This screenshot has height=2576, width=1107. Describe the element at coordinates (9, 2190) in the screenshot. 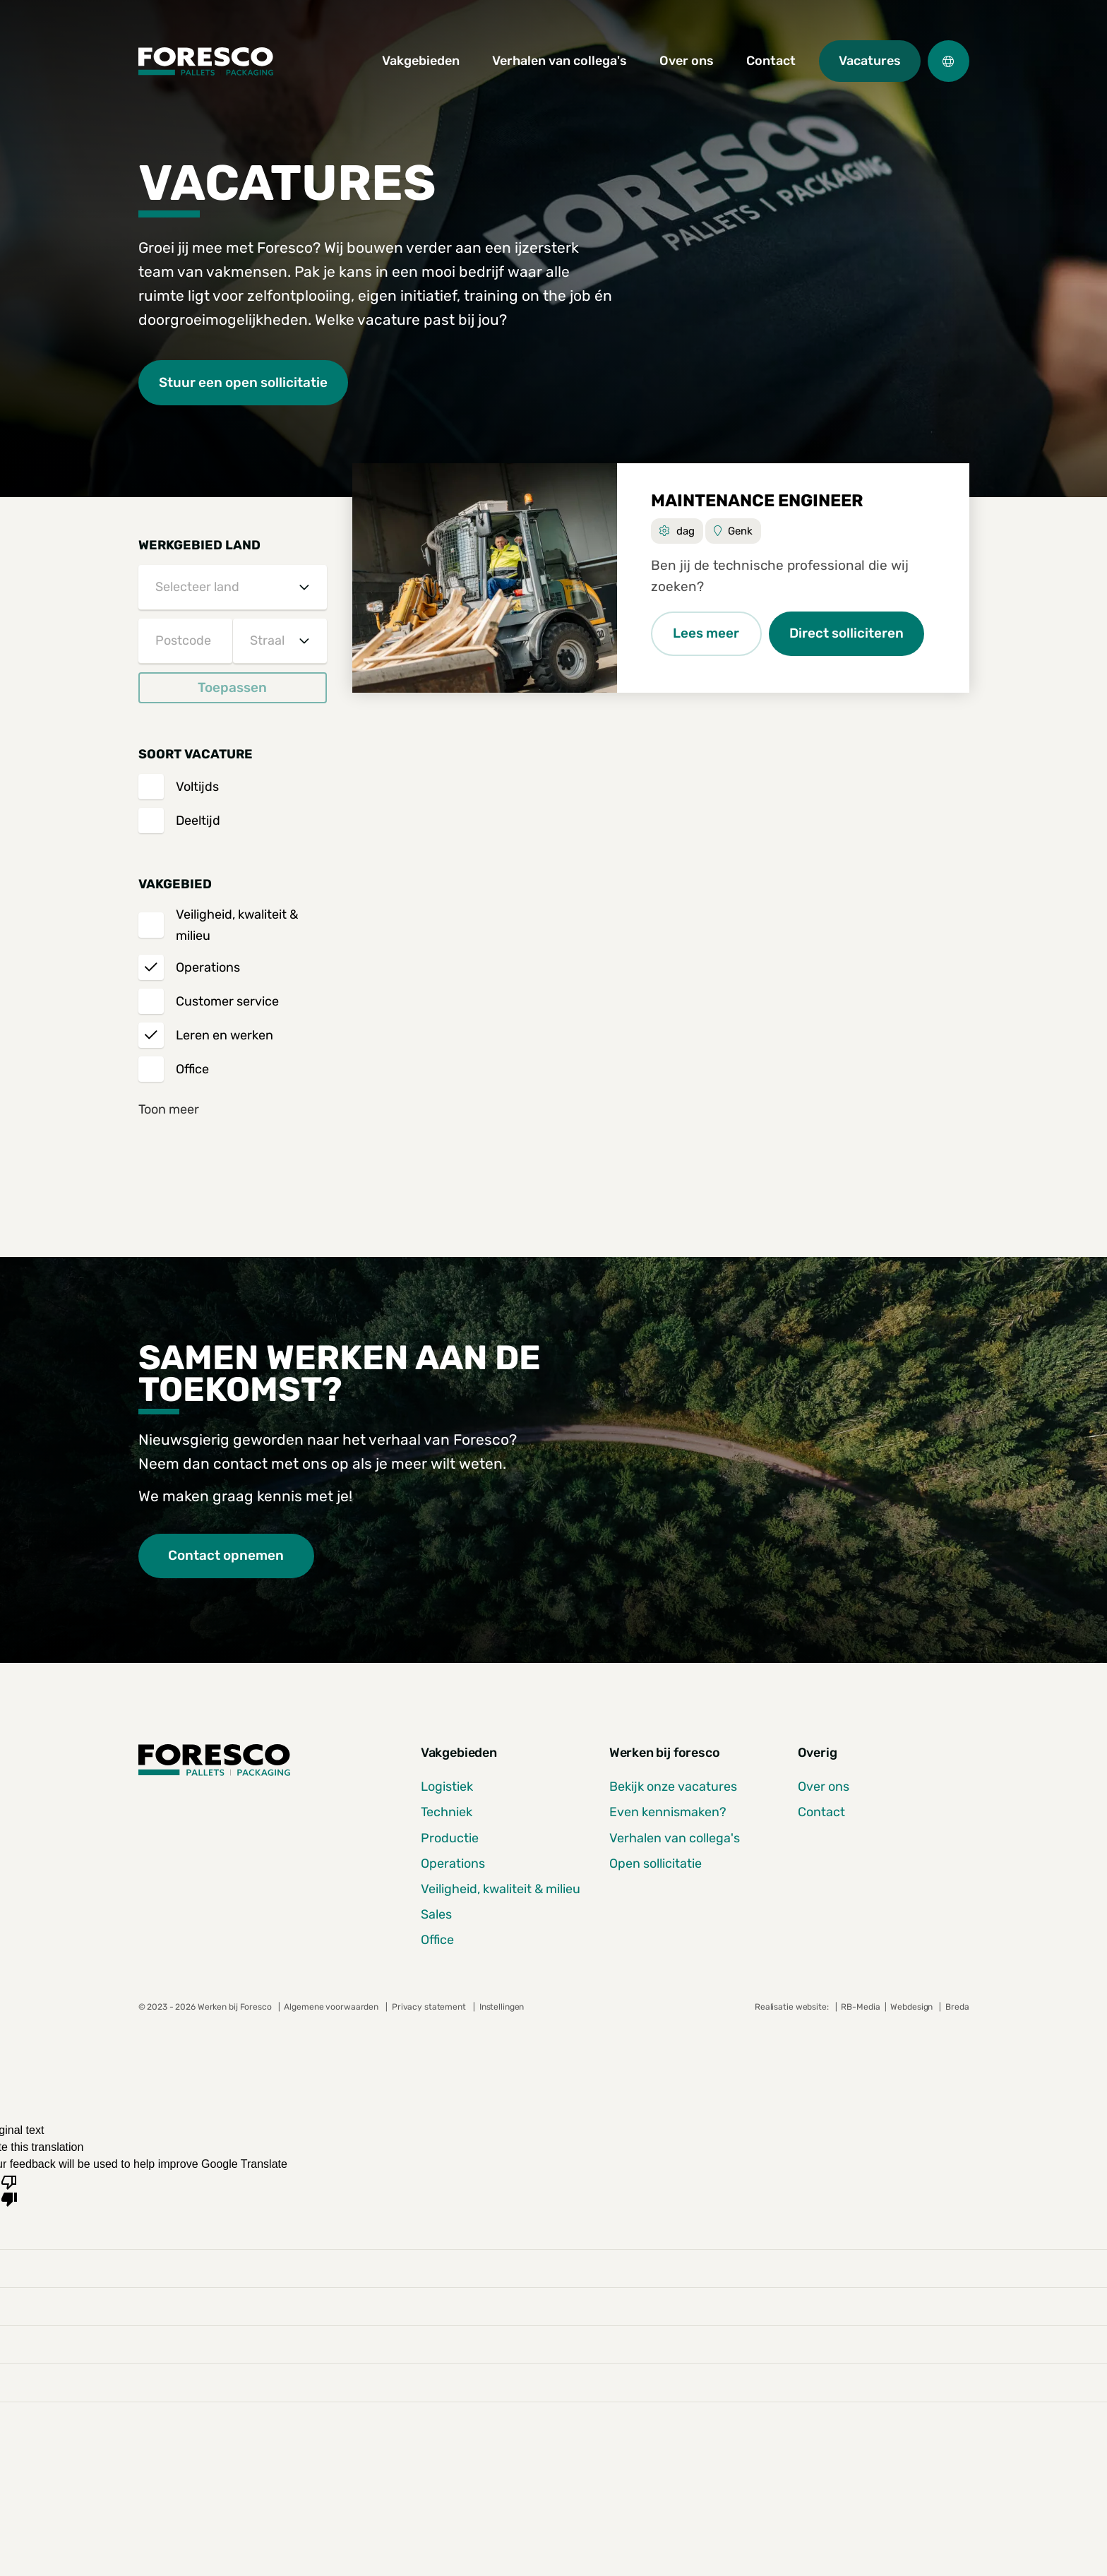

I see `[Poor translation]` at that location.